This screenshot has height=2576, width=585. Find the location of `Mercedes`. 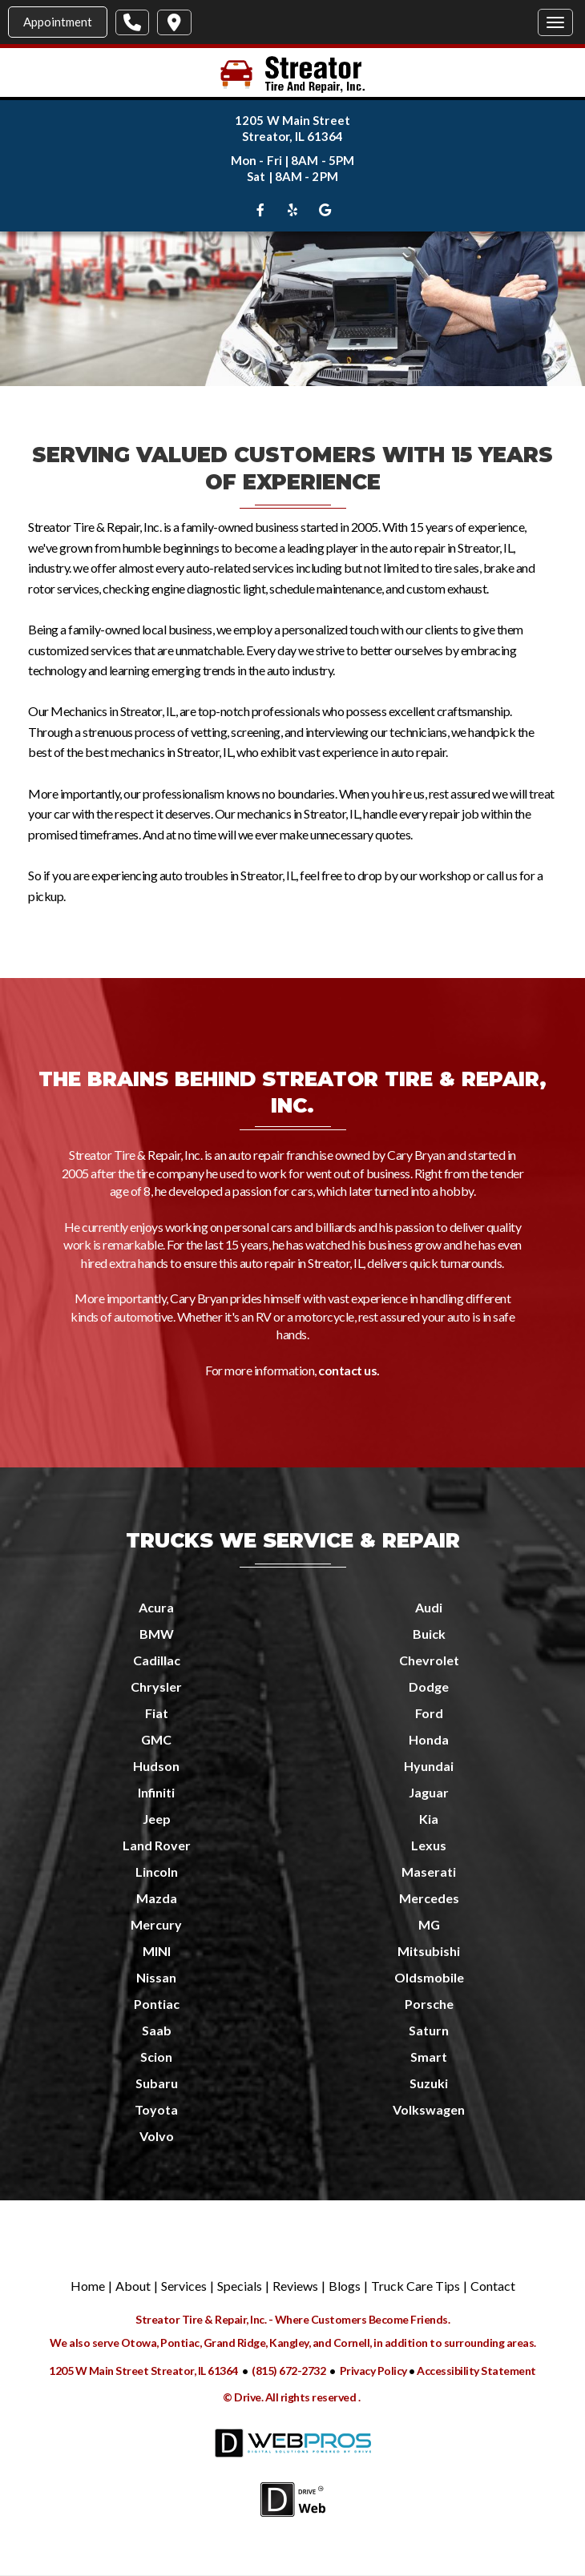

Mercedes is located at coordinates (429, 1898).